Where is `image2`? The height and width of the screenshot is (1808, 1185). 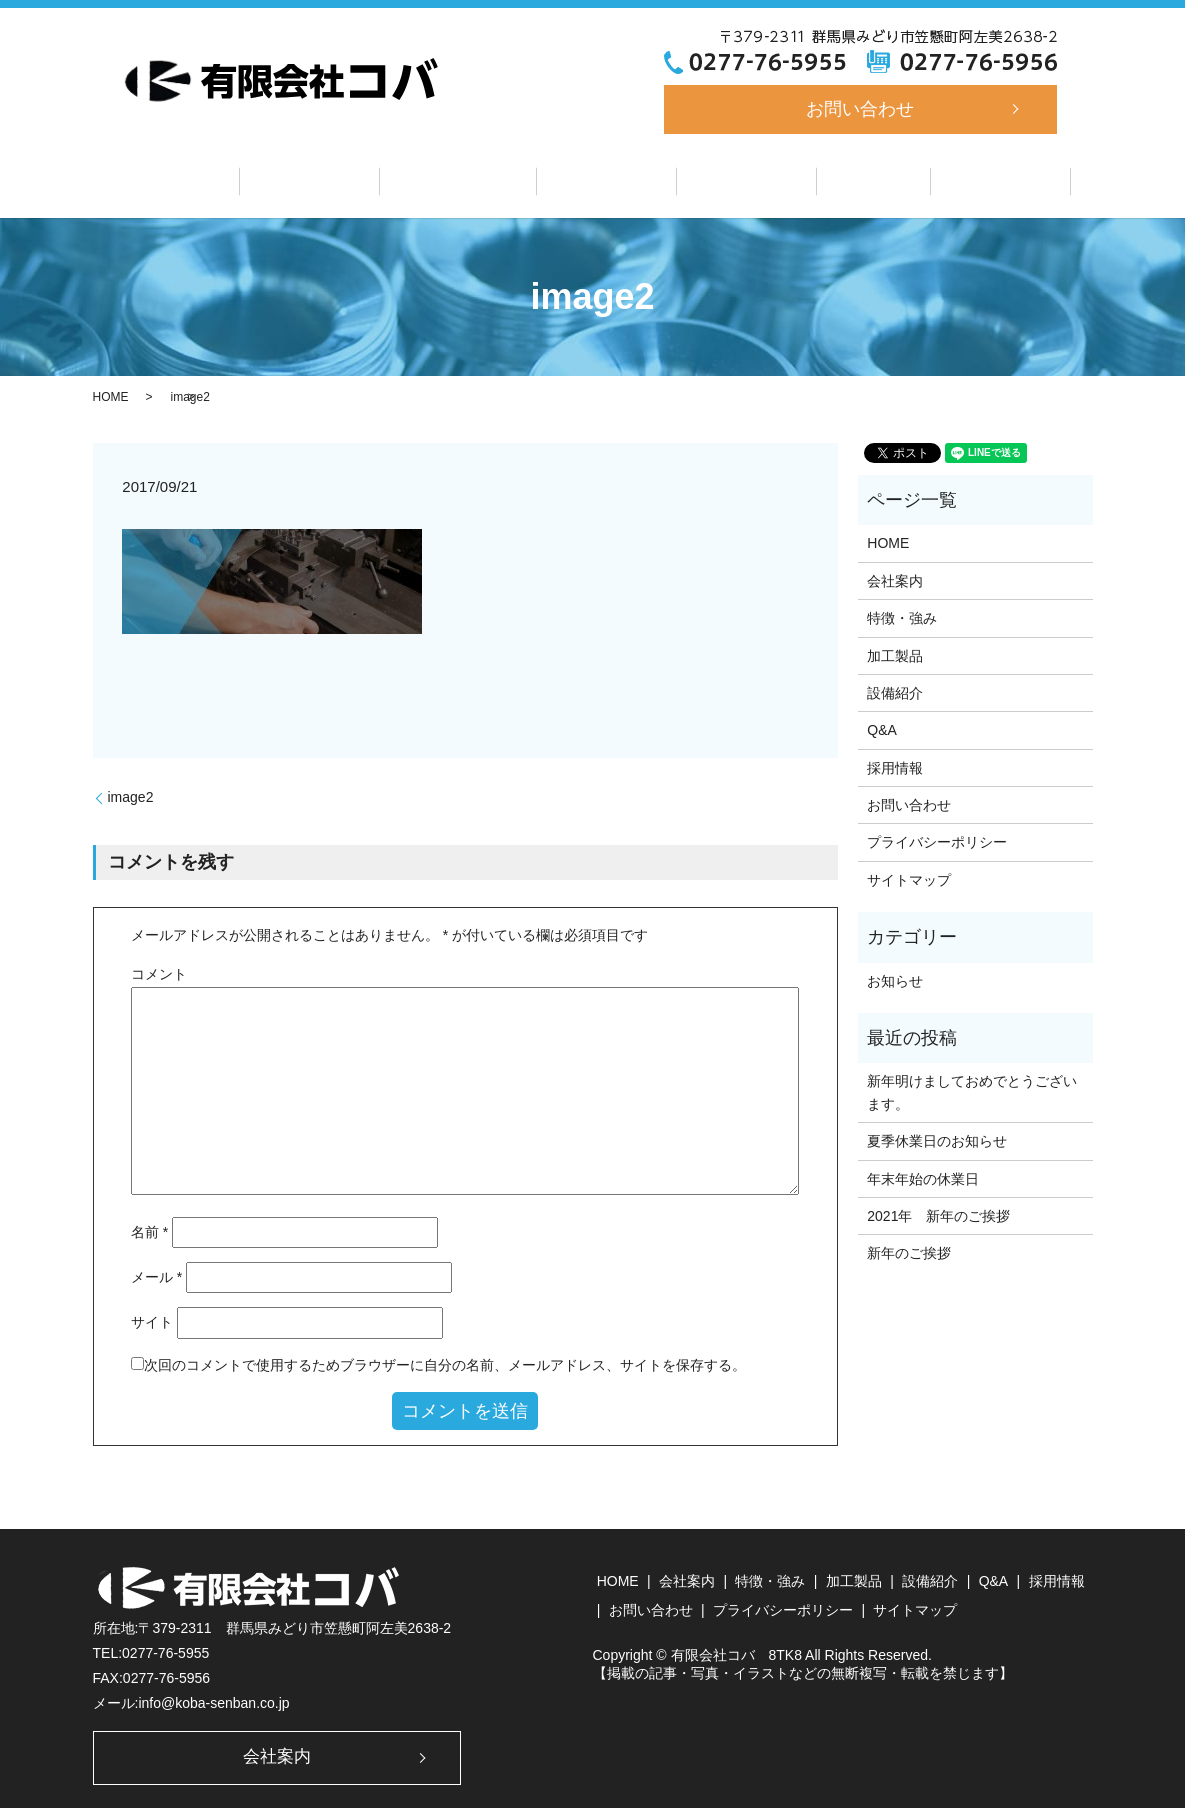 image2 is located at coordinates (131, 794).